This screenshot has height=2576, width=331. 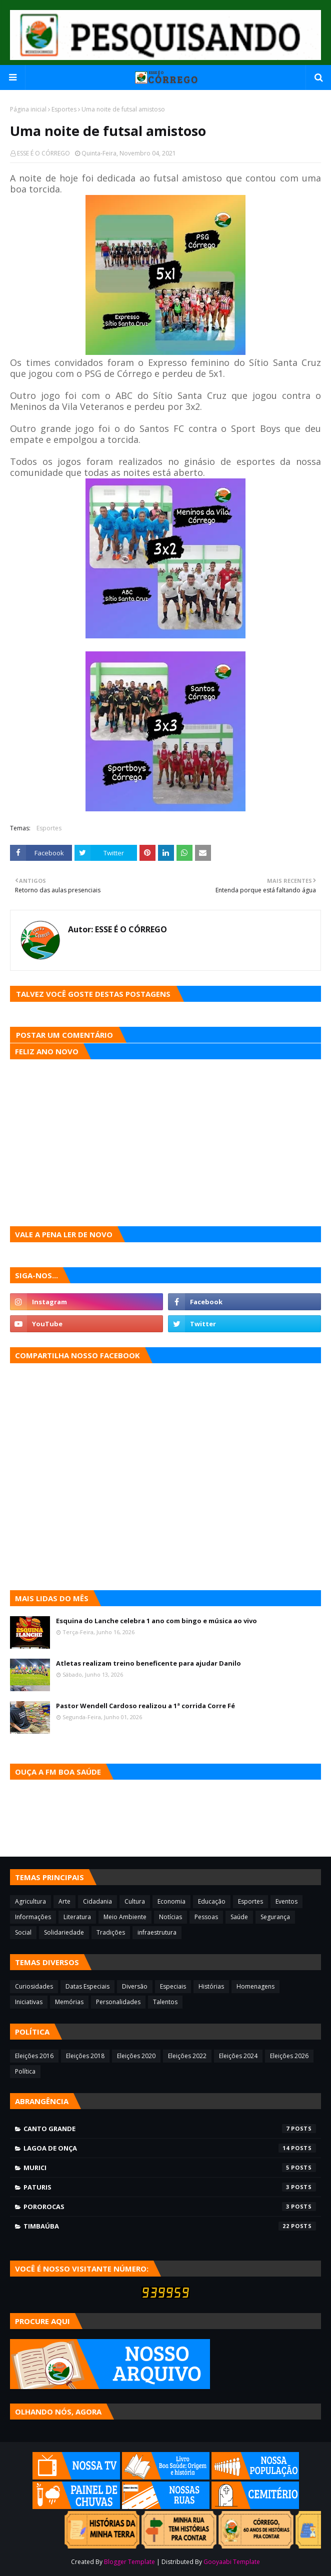 I want to click on Eleições 2024, so click(x=238, y=2056).